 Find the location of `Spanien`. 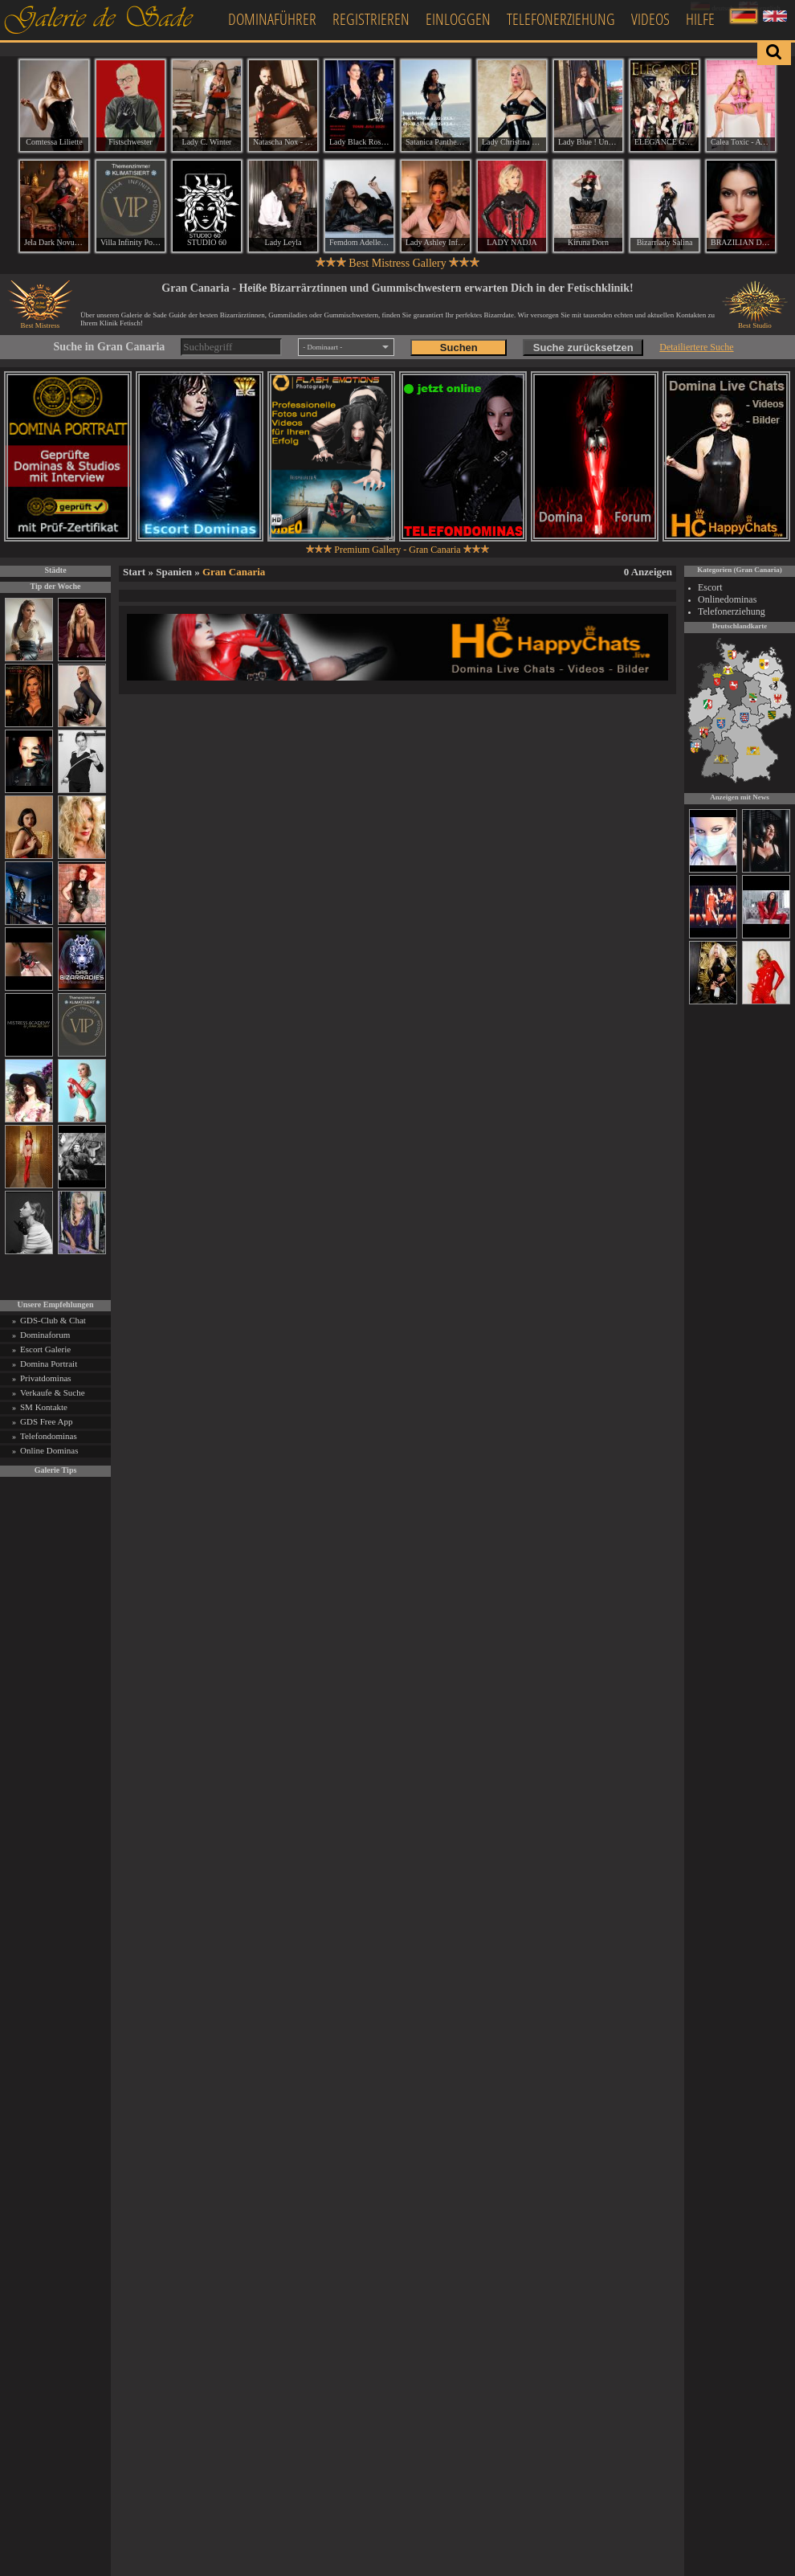

Spanien is located at coordinates (174, 572).